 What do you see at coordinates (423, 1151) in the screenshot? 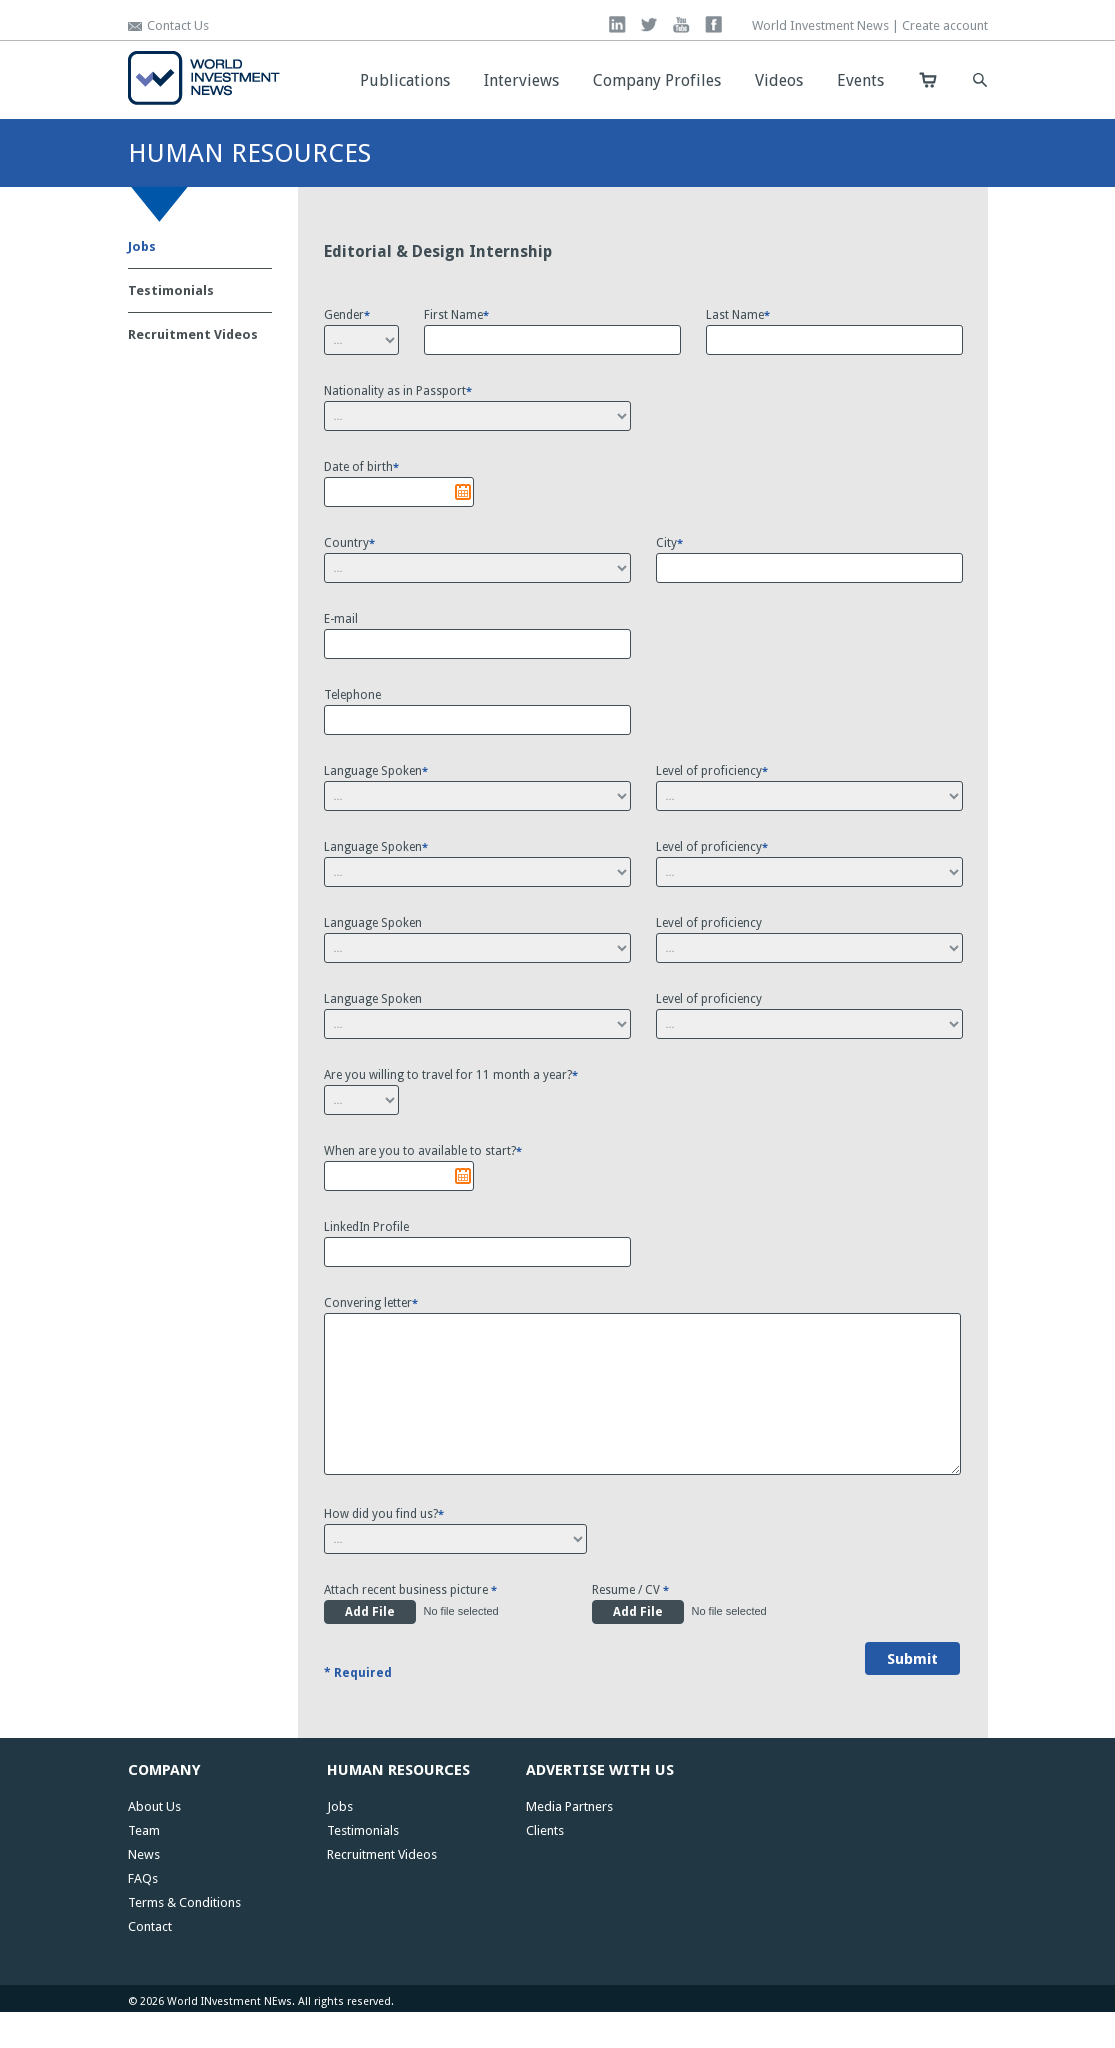
I see `When are you to available to start?` at bounding box center [423, 1151].